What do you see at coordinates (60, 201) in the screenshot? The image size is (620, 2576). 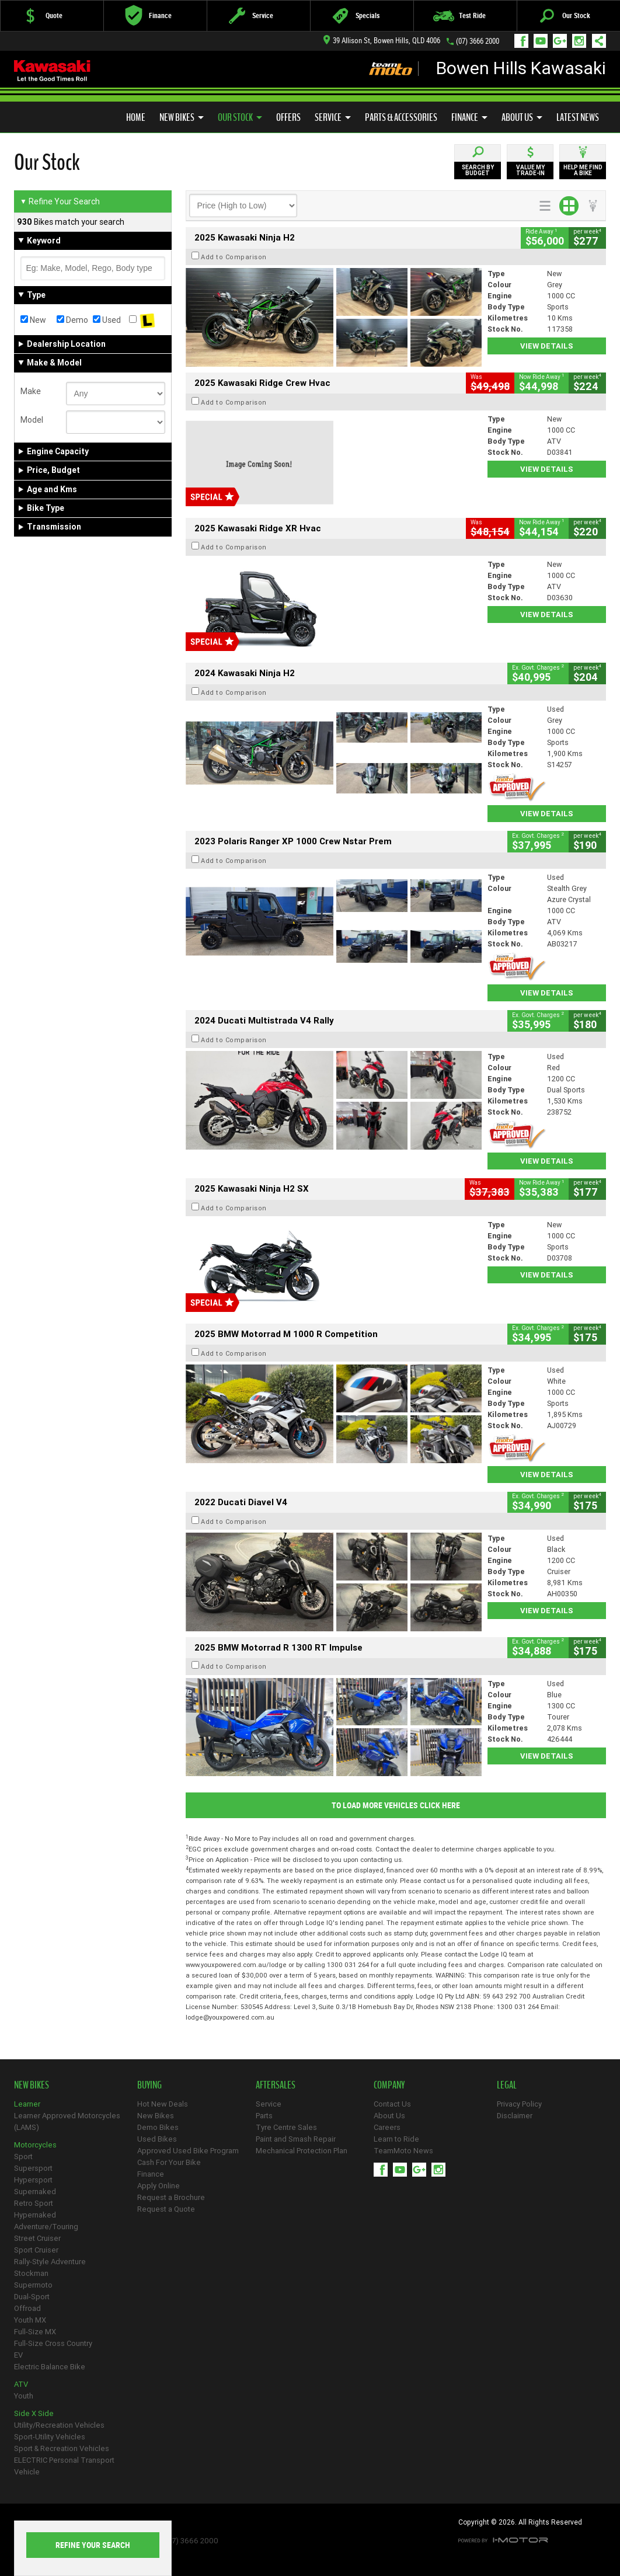 I see `Refine Your Search` at bounding box center [60, 201].